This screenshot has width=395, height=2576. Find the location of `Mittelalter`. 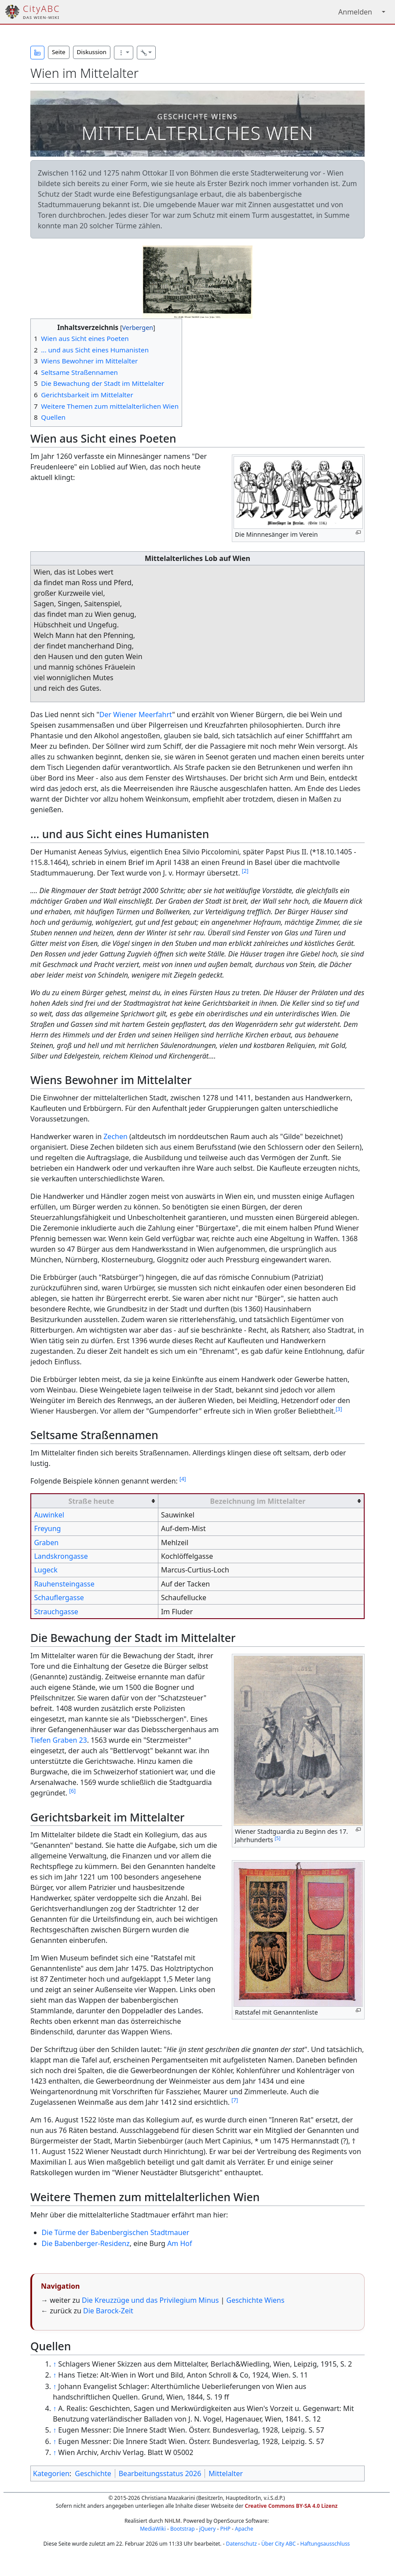

Mittelalter is located at coordinates (225, 2473).